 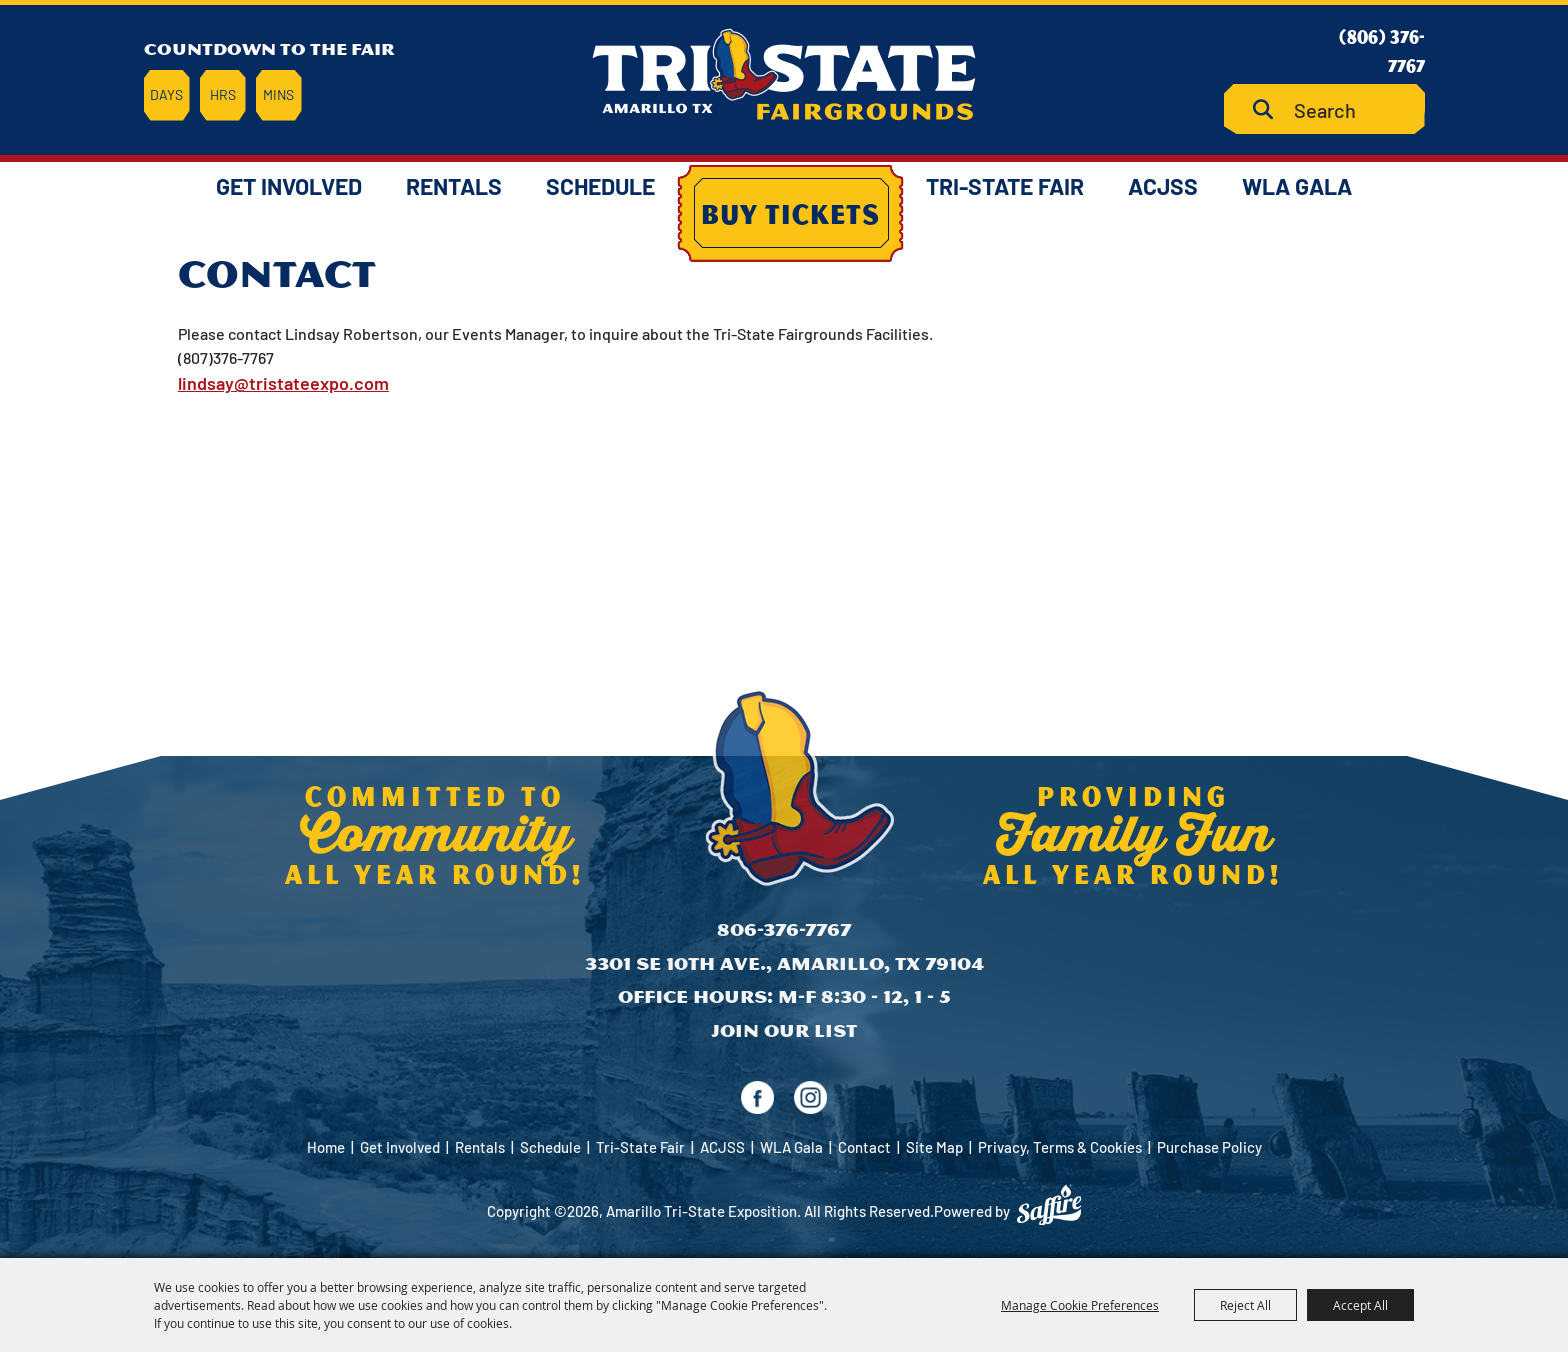 What do you see at coordinates (784, 74) in the screenshot?
I see `[Amarillo Tri-State Exposition]` at bounding box center [784, 74].